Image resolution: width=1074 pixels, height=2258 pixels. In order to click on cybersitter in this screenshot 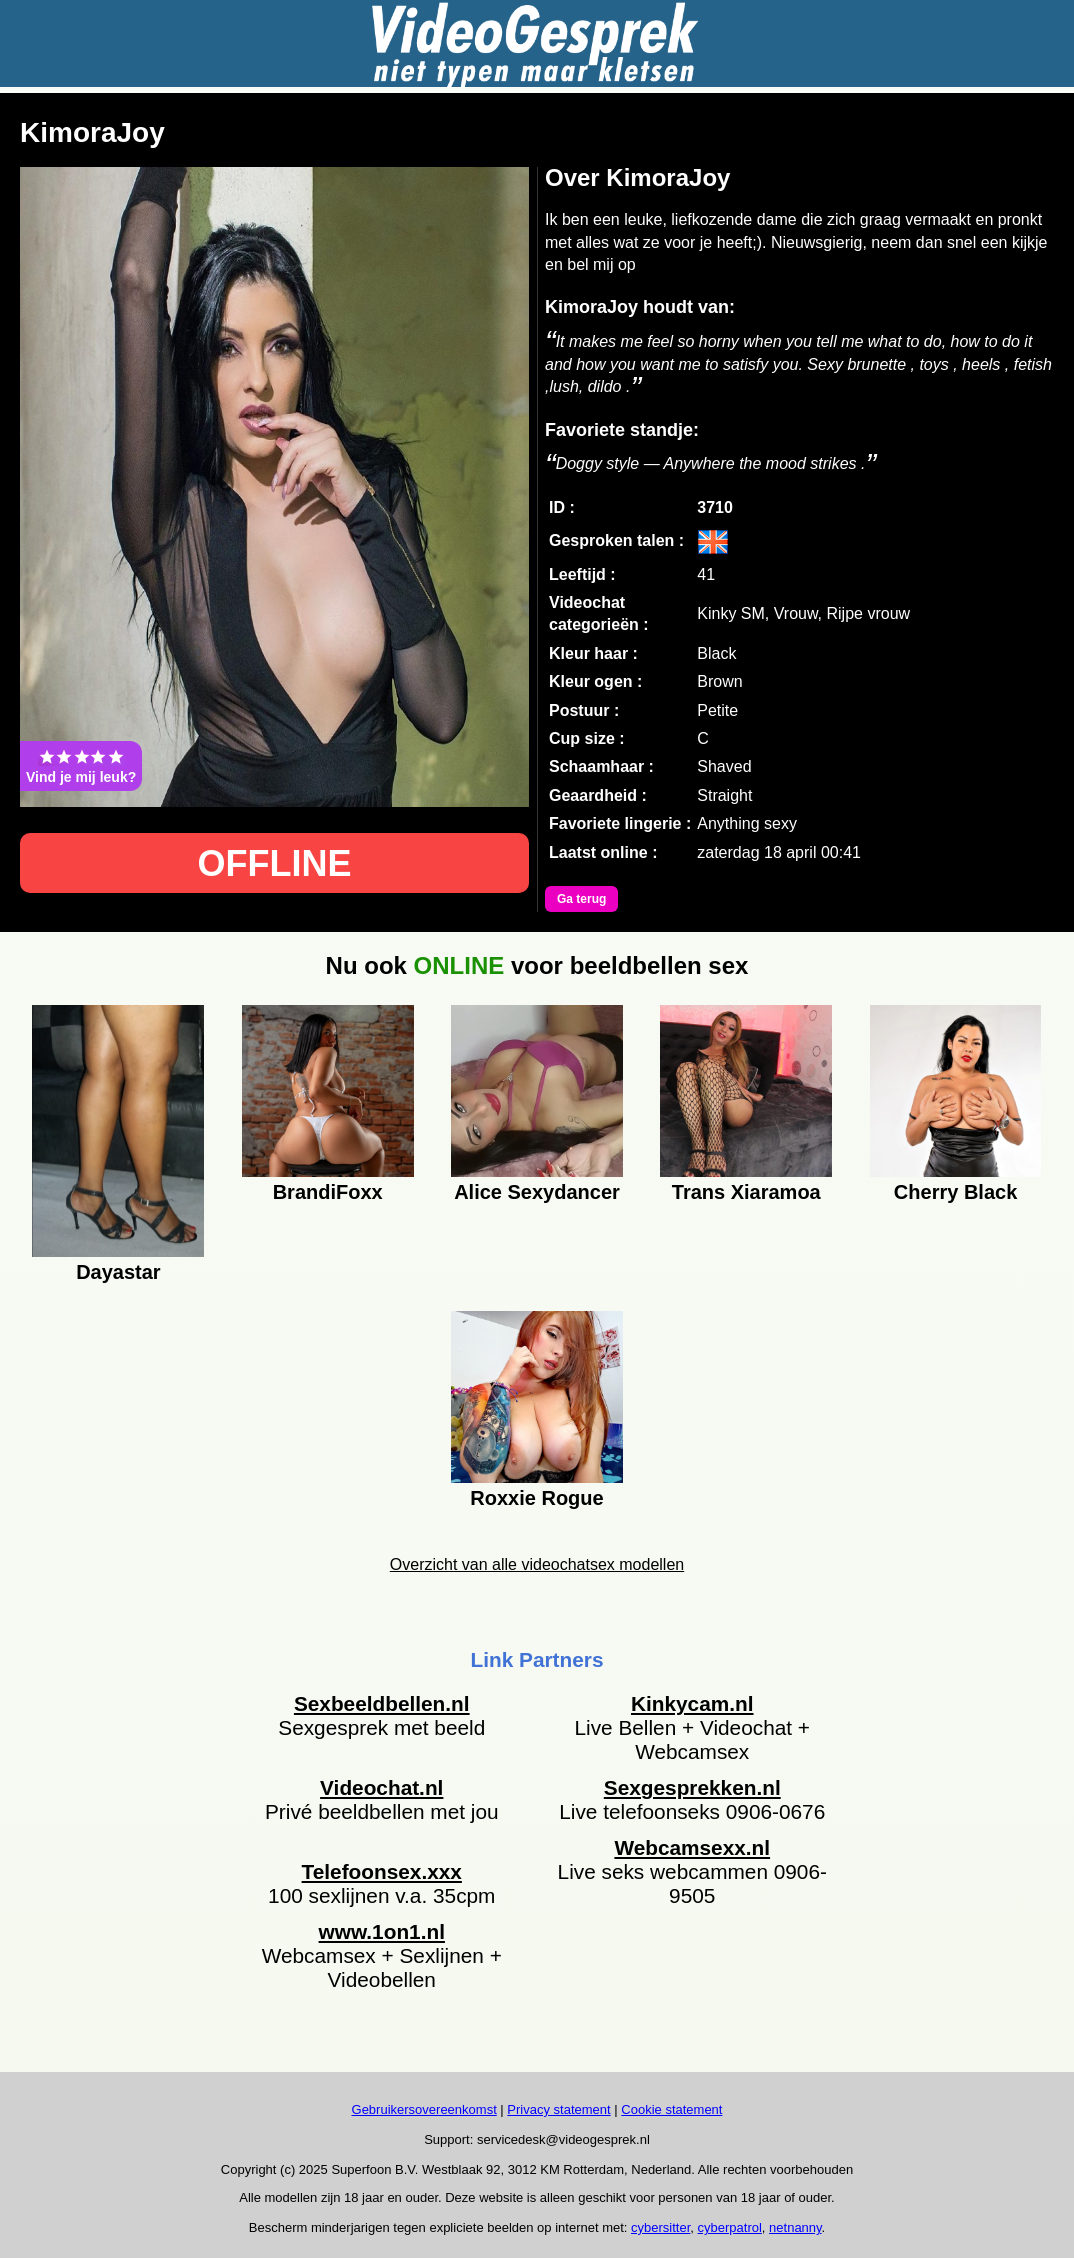, I will do `click(660, 2227)`.